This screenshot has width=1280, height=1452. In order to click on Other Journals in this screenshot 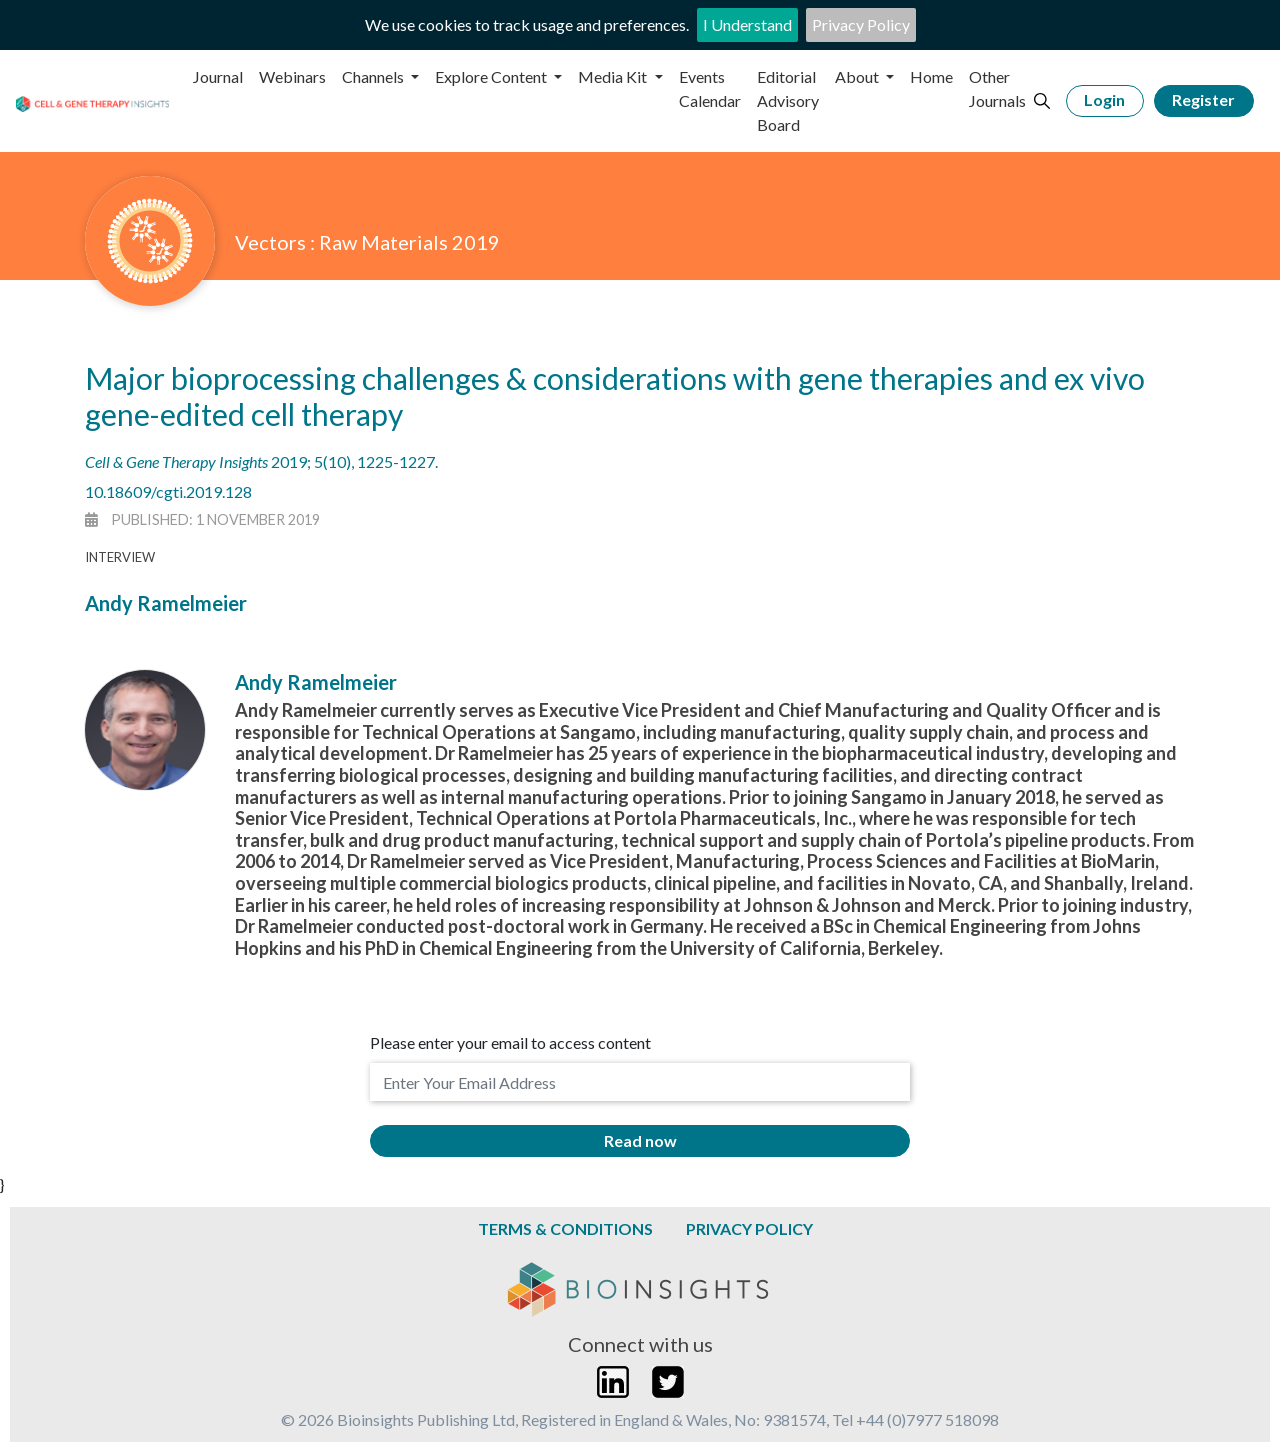, I will do `click(997, 88)`.